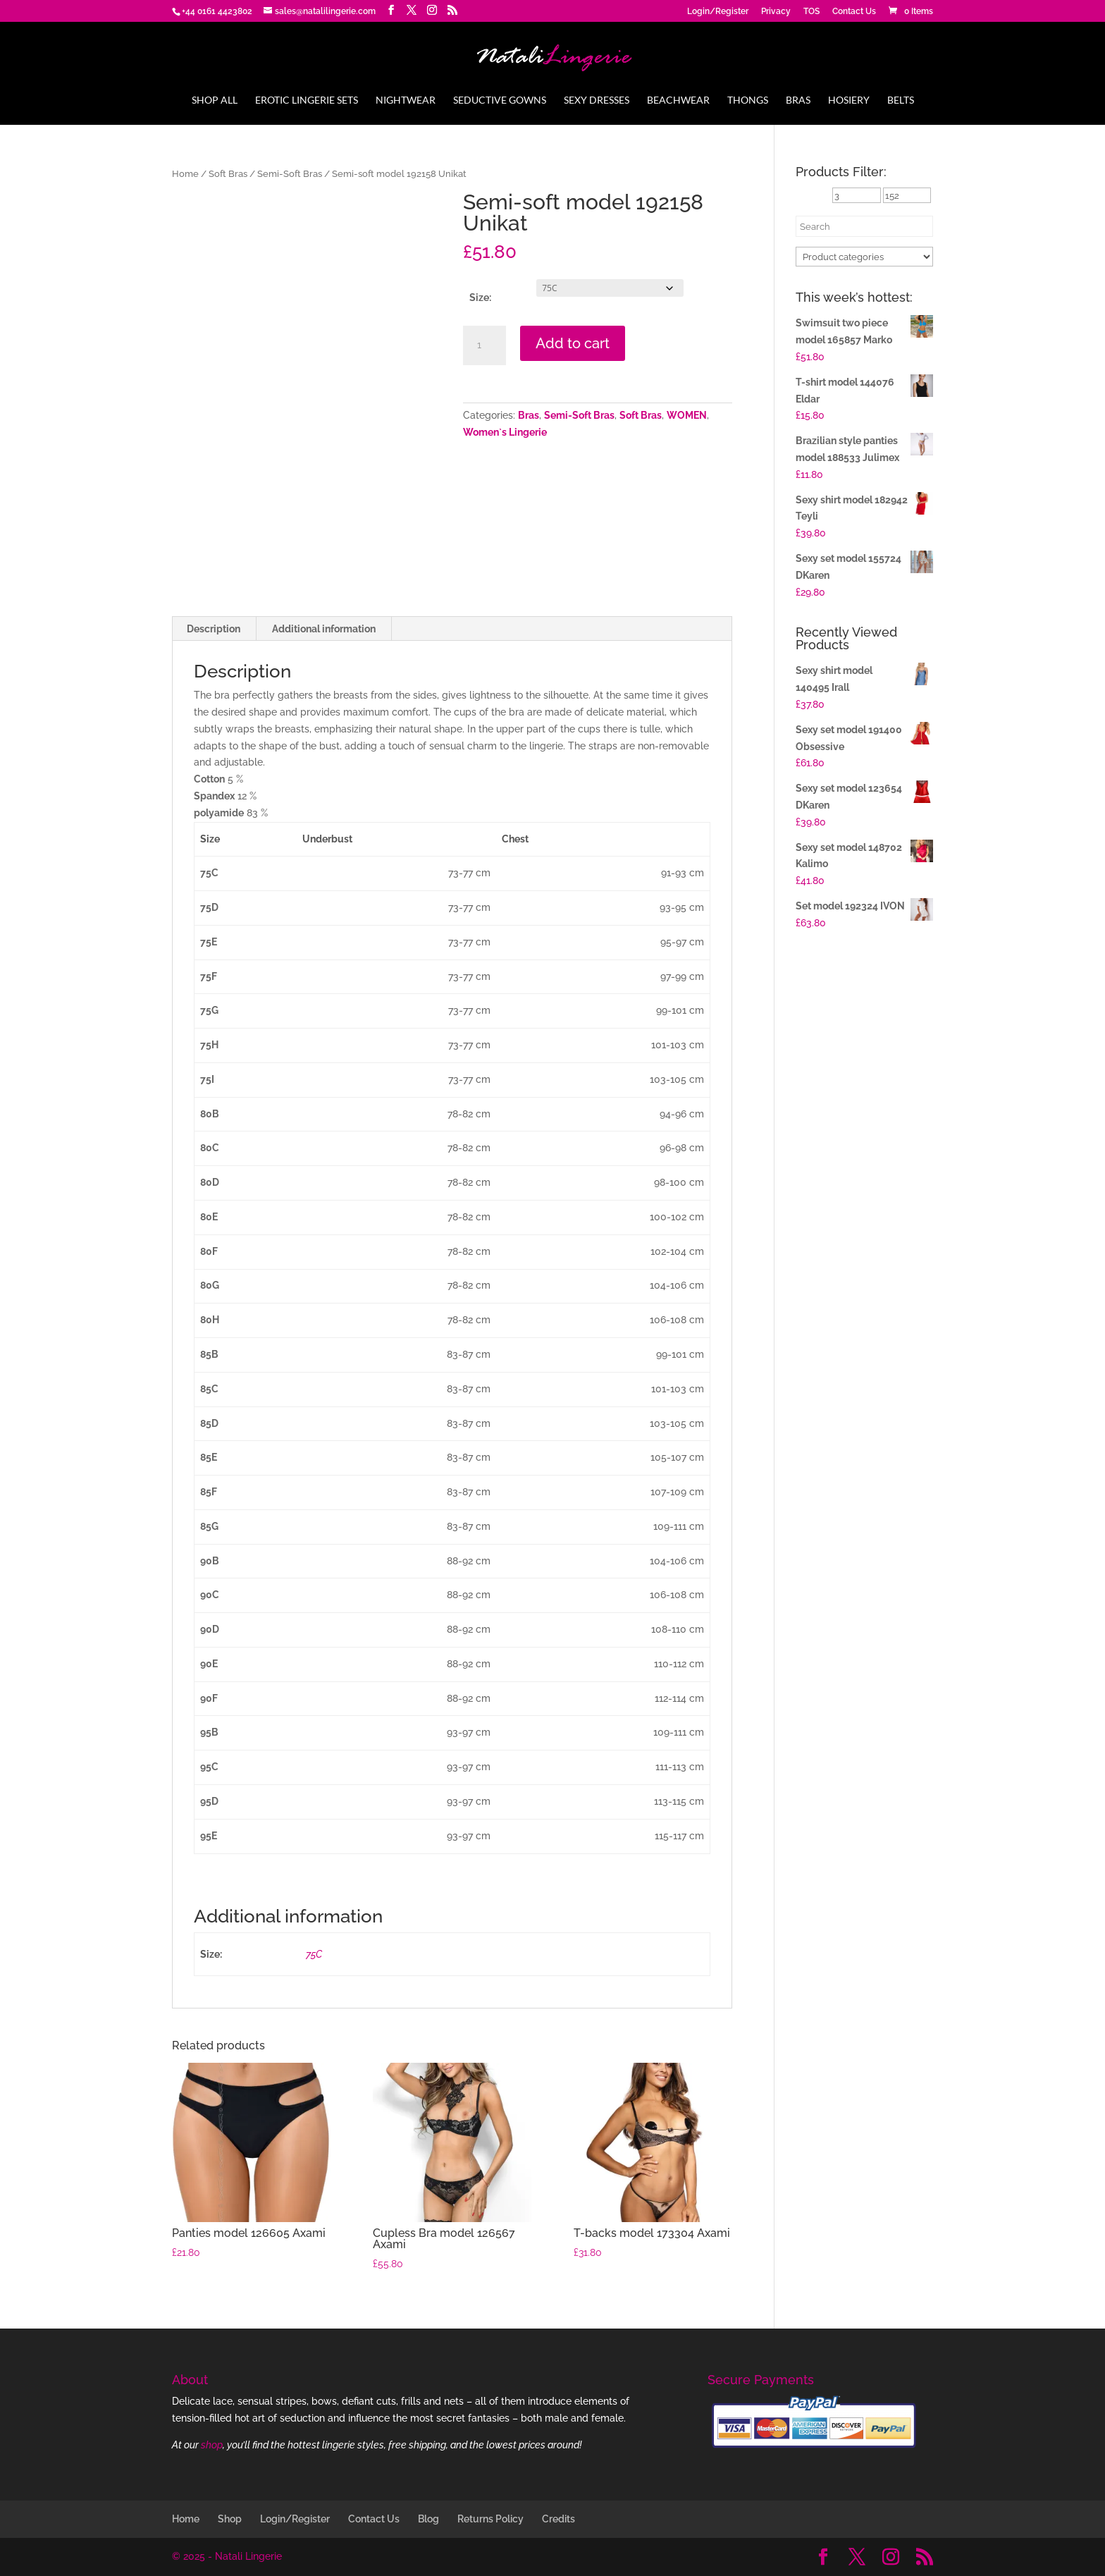 The image size is (1105, 2576). Describe the element at coordinates (406, 100) in the screenshot. I see `Nightwear` at that location.